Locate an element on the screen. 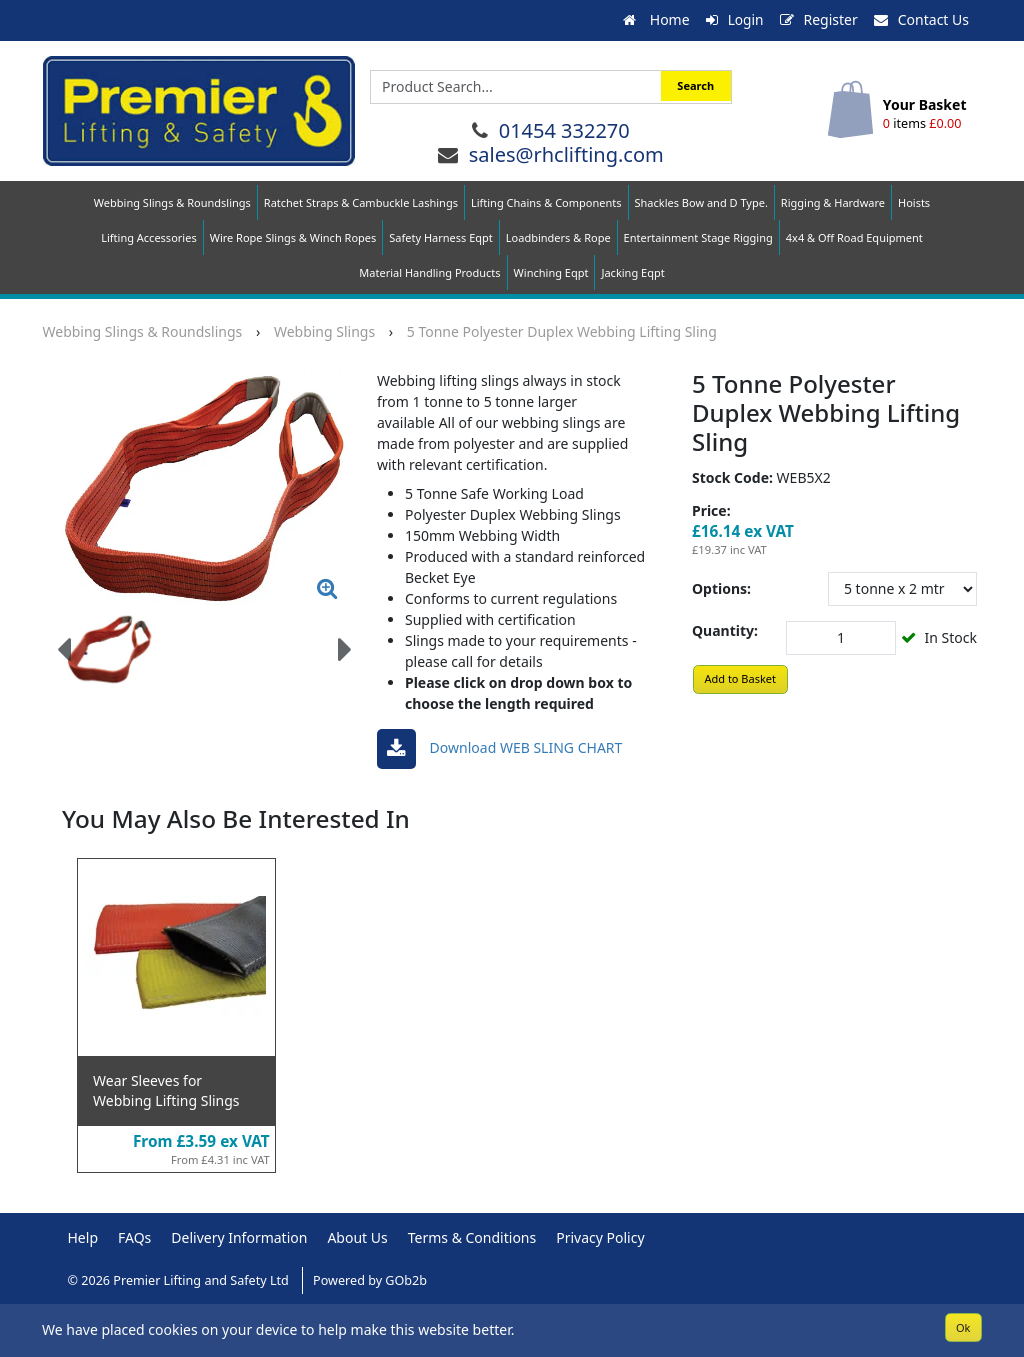 This screenshot has height=1357, width=1024. Terms & Conditions is located at coordinates (472, 1236).